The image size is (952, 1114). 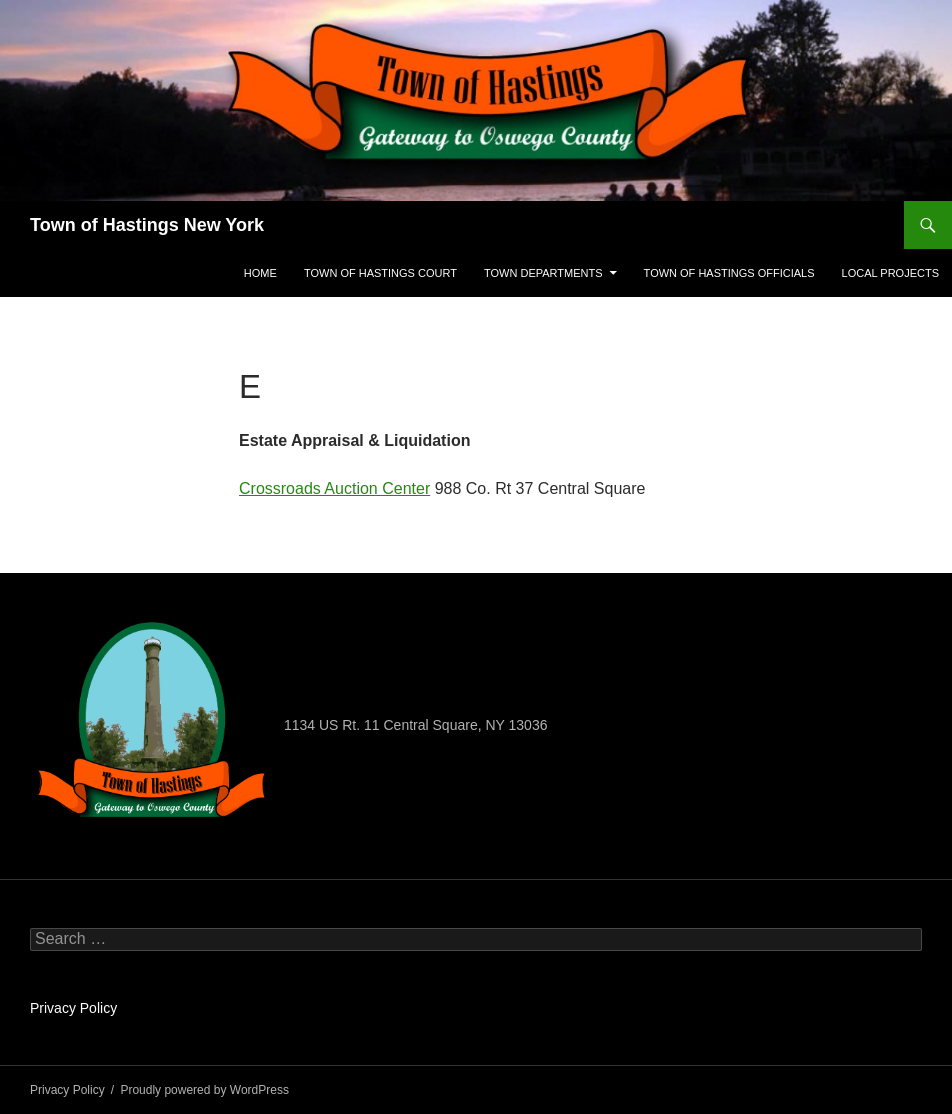 What do you see at coordinates (204, 1090) in the screenshot?
I see `Proudly powered by WordPress` at bounding box center [204, 1090].